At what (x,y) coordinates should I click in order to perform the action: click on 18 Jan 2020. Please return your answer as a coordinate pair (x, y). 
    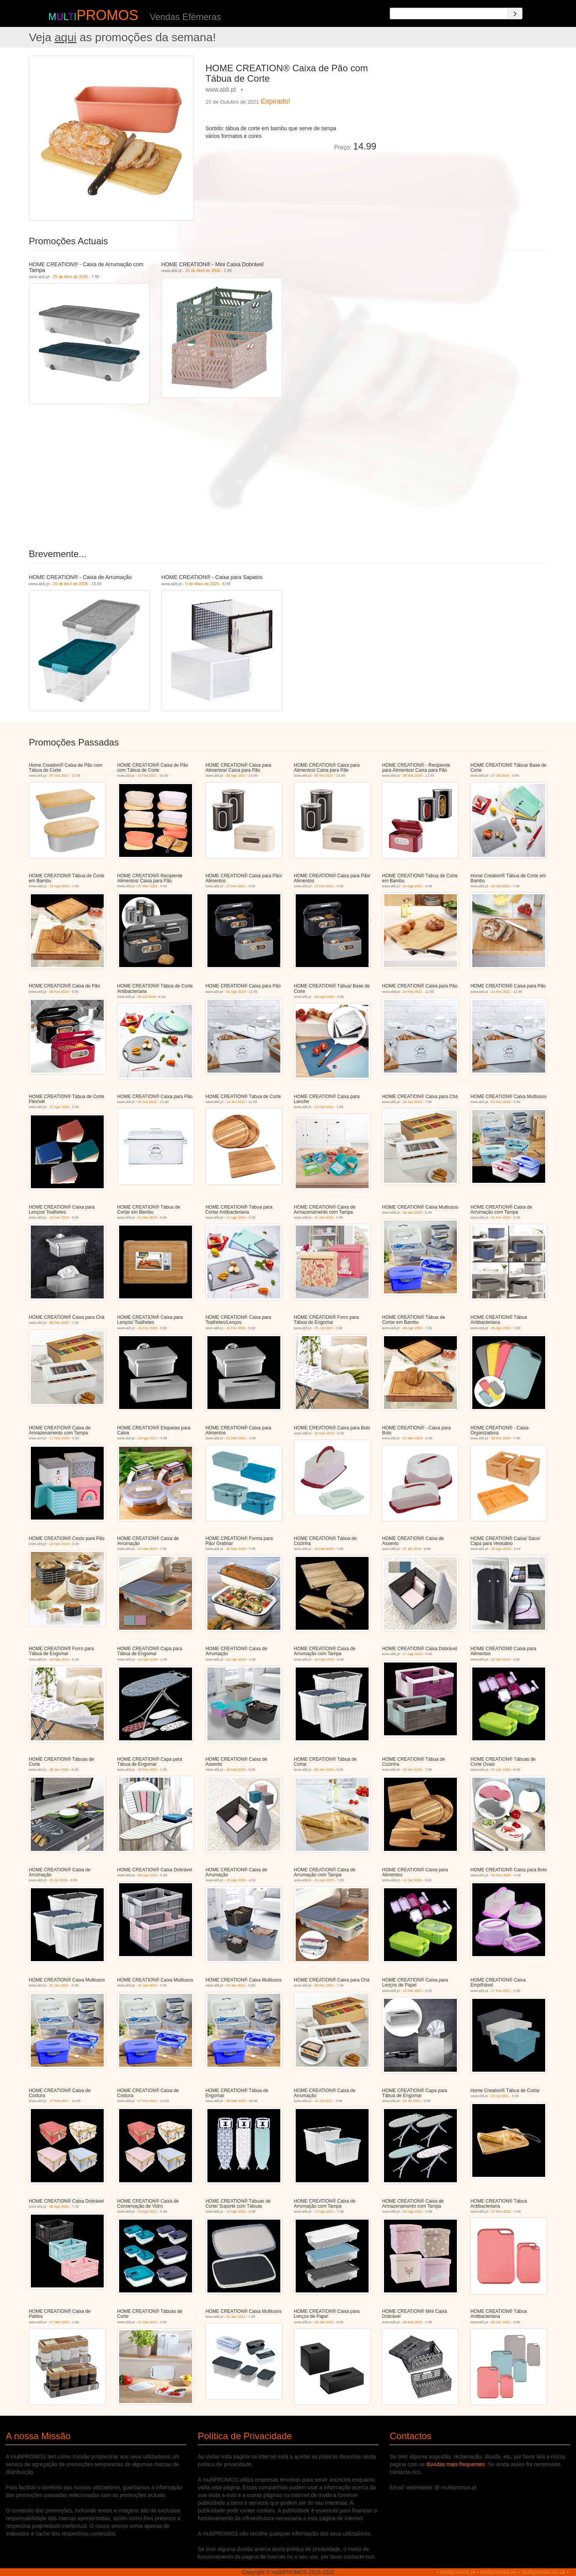
    Looking at the image, I should click on (412, 1212).